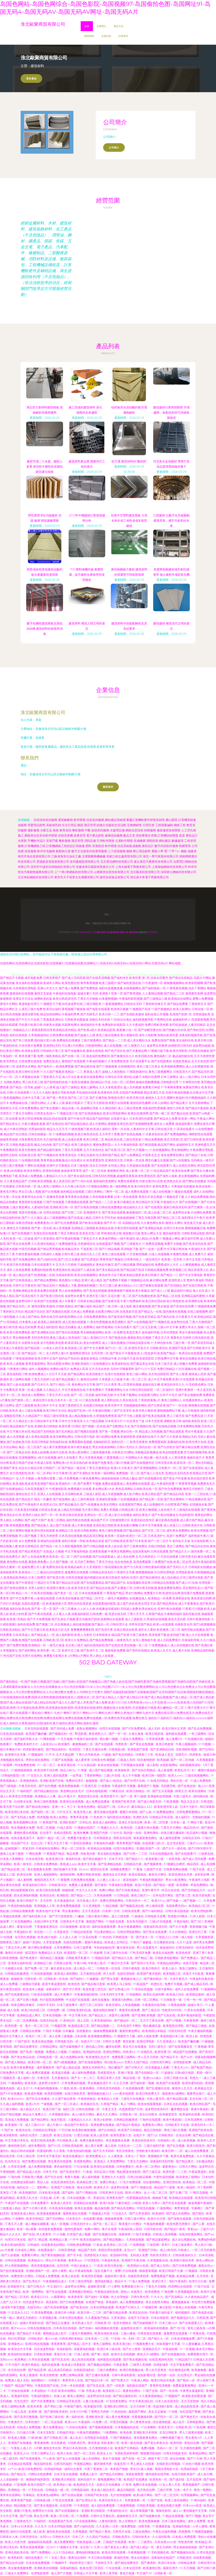 The width and height of the screenshot is (216, 2576). What do you see at coordinates (170, 1588) in the screenshot?
I see `最新免费黄色网址` at bounding box center [170, 1588].